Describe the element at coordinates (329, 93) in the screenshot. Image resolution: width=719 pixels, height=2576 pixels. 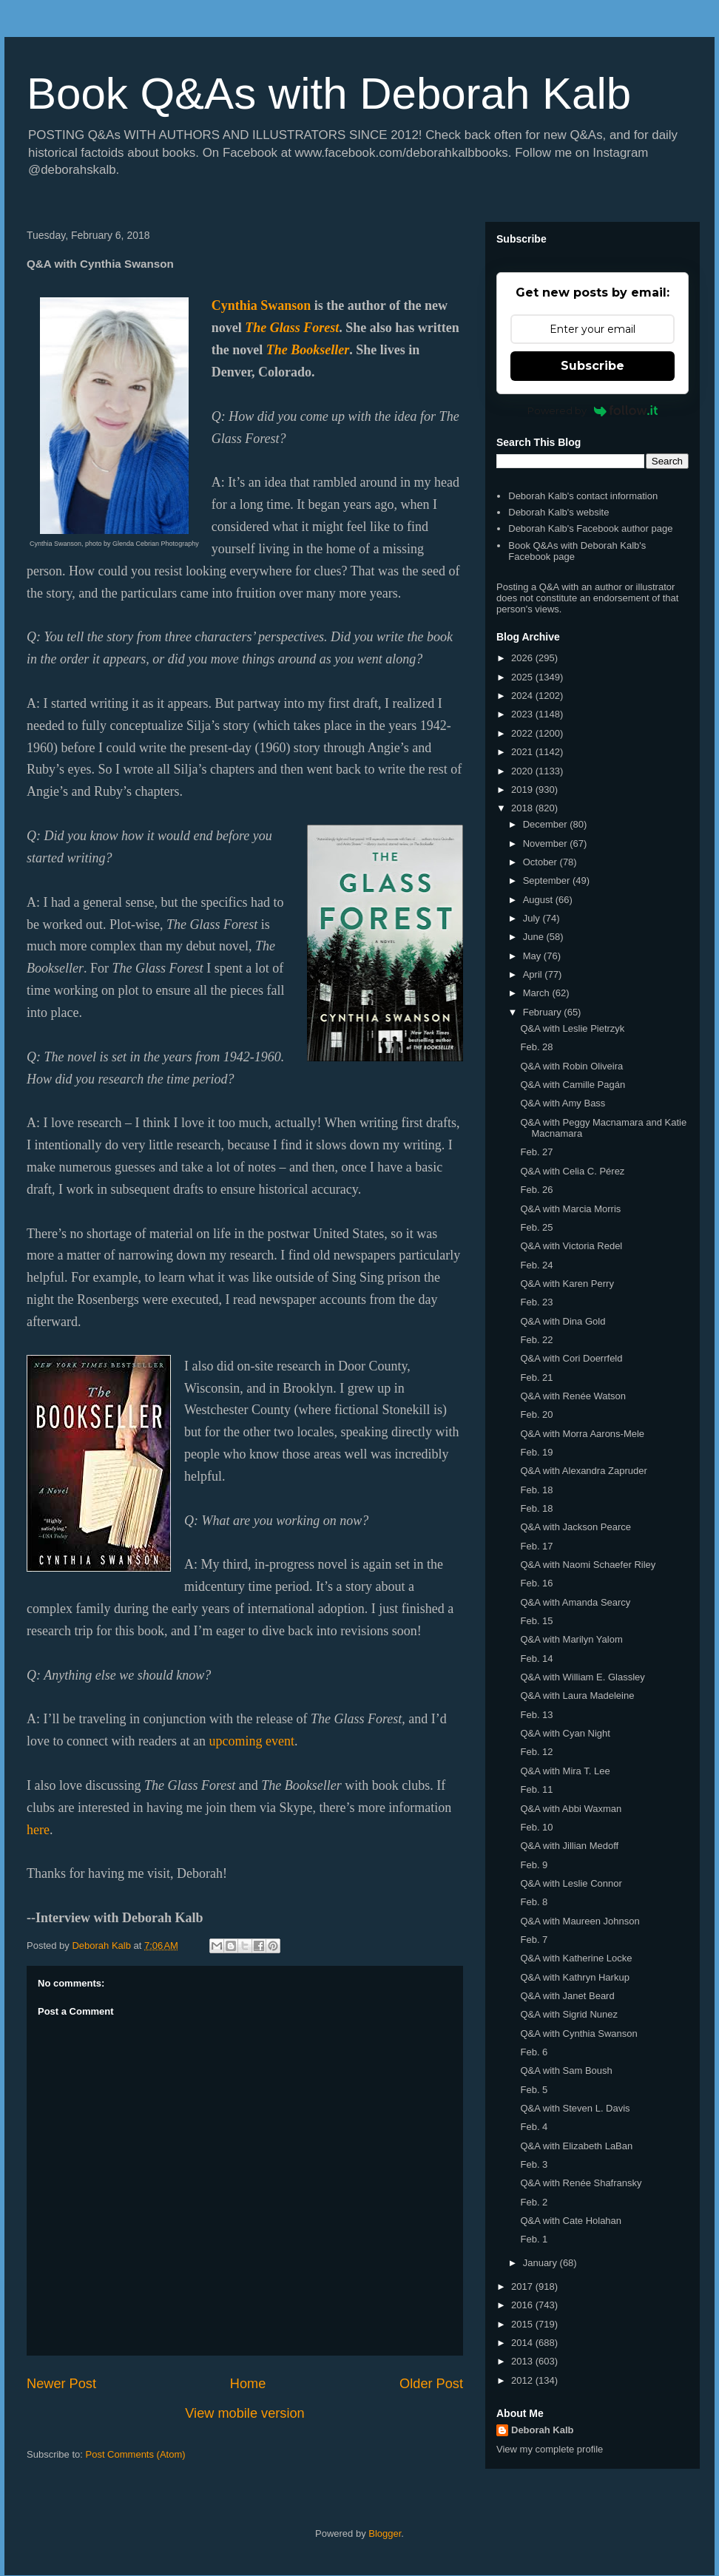
I see `Book Q&As with Deborah Kalb` at that location.